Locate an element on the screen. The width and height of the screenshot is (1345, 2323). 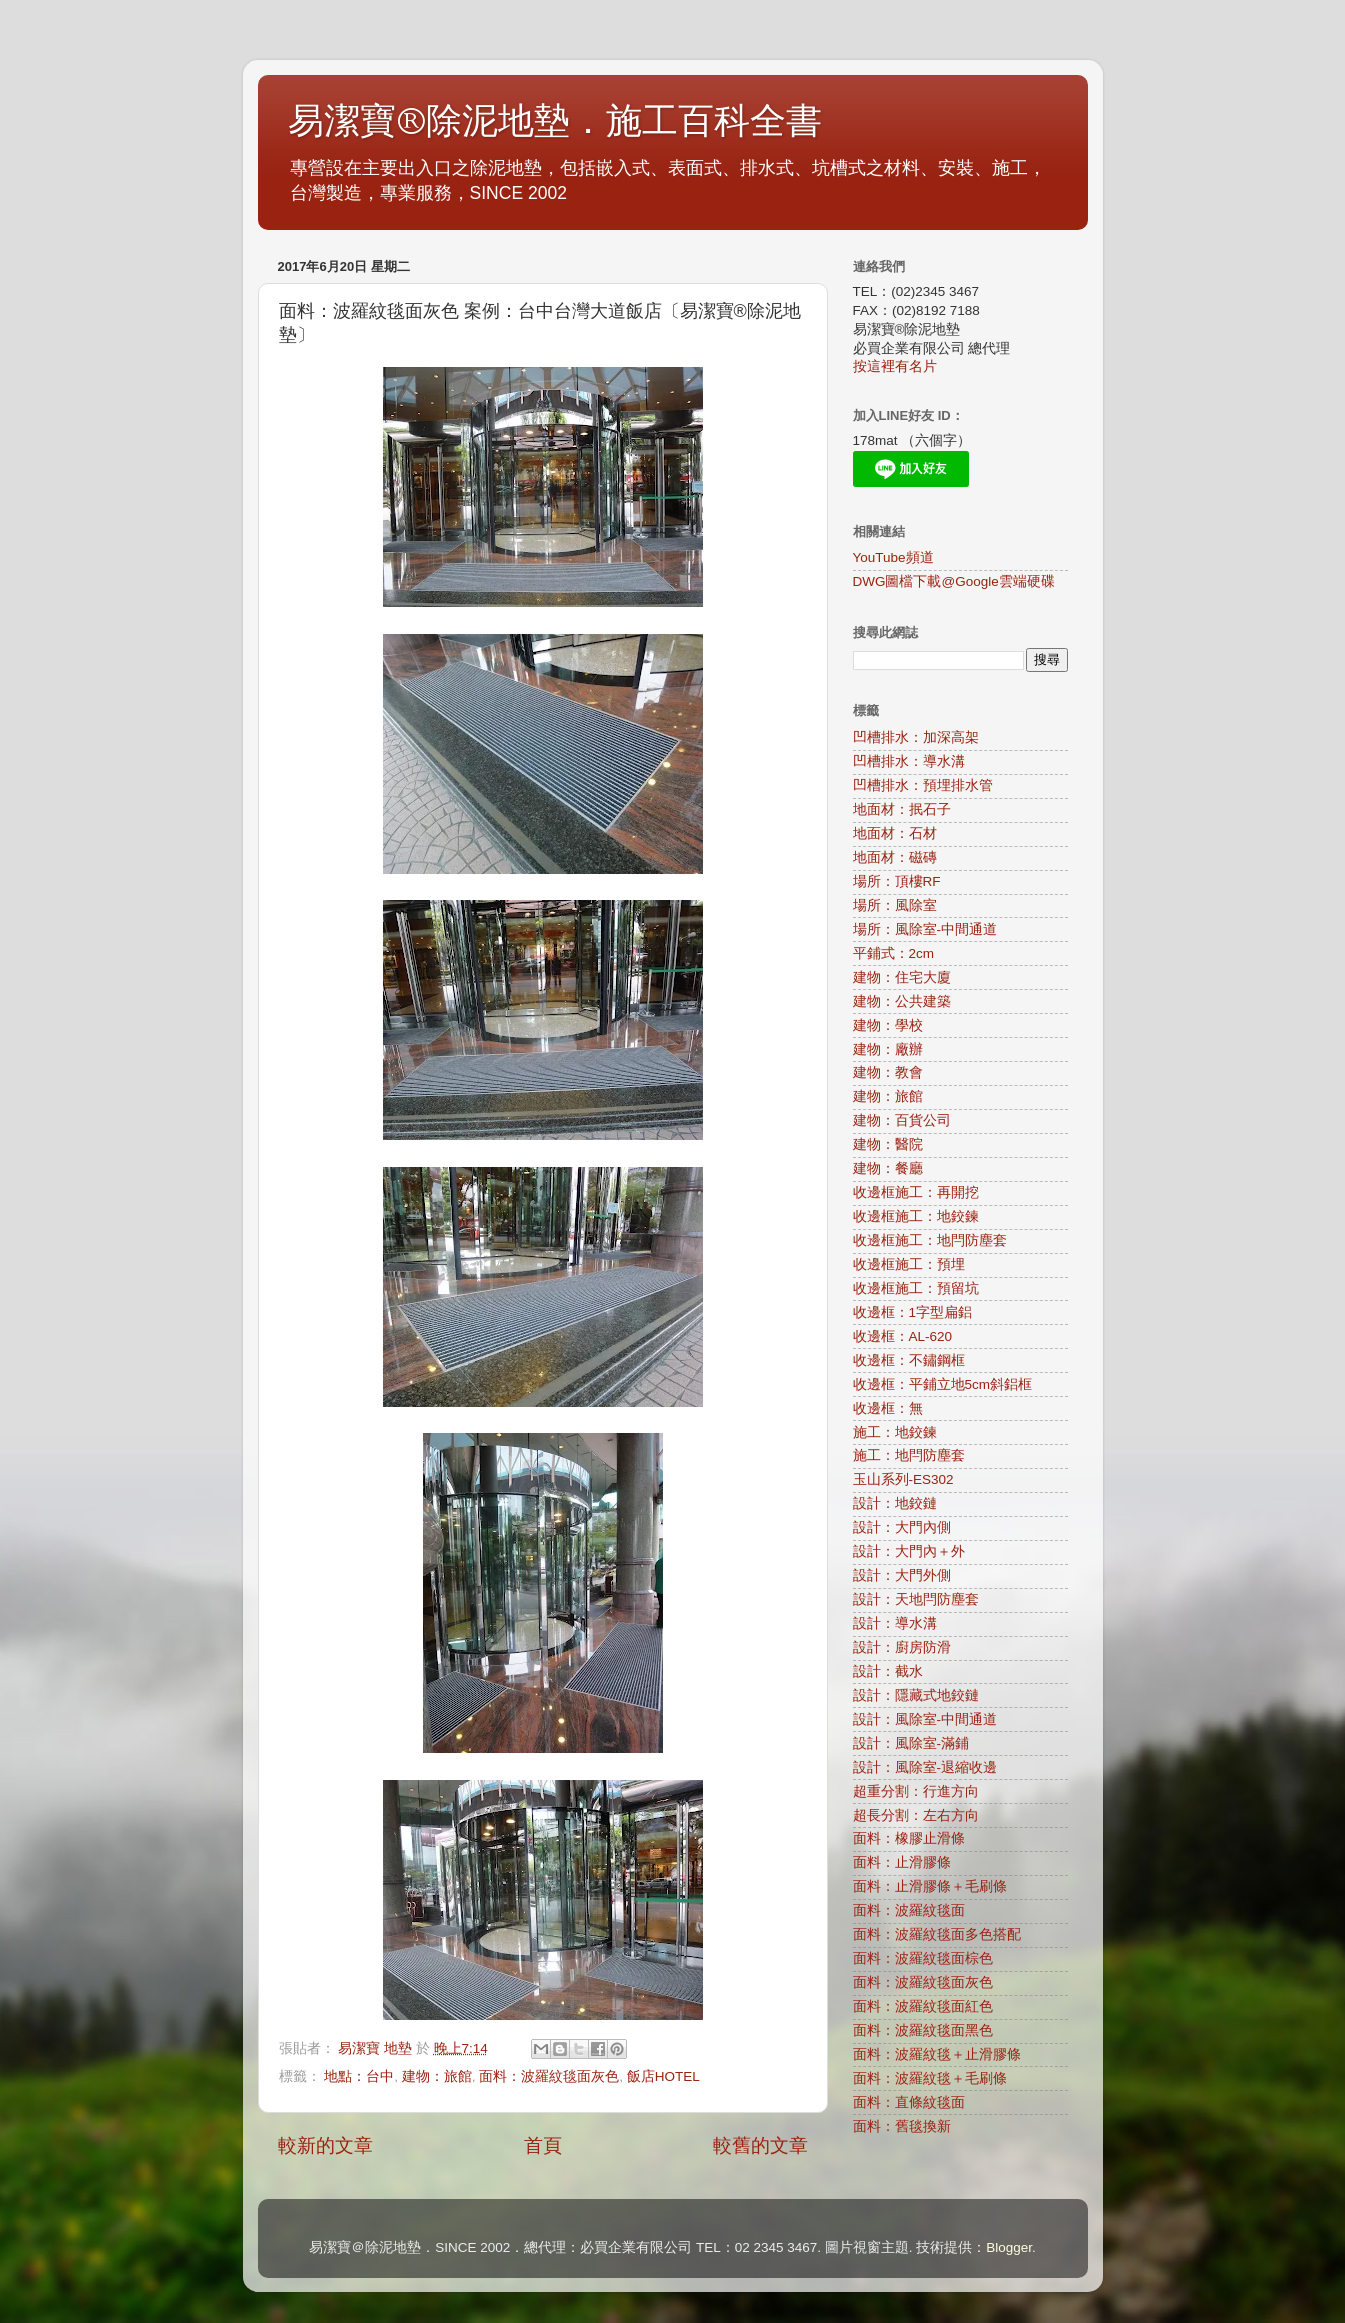
收邊框：無 is located at coordinates (888, 1408).